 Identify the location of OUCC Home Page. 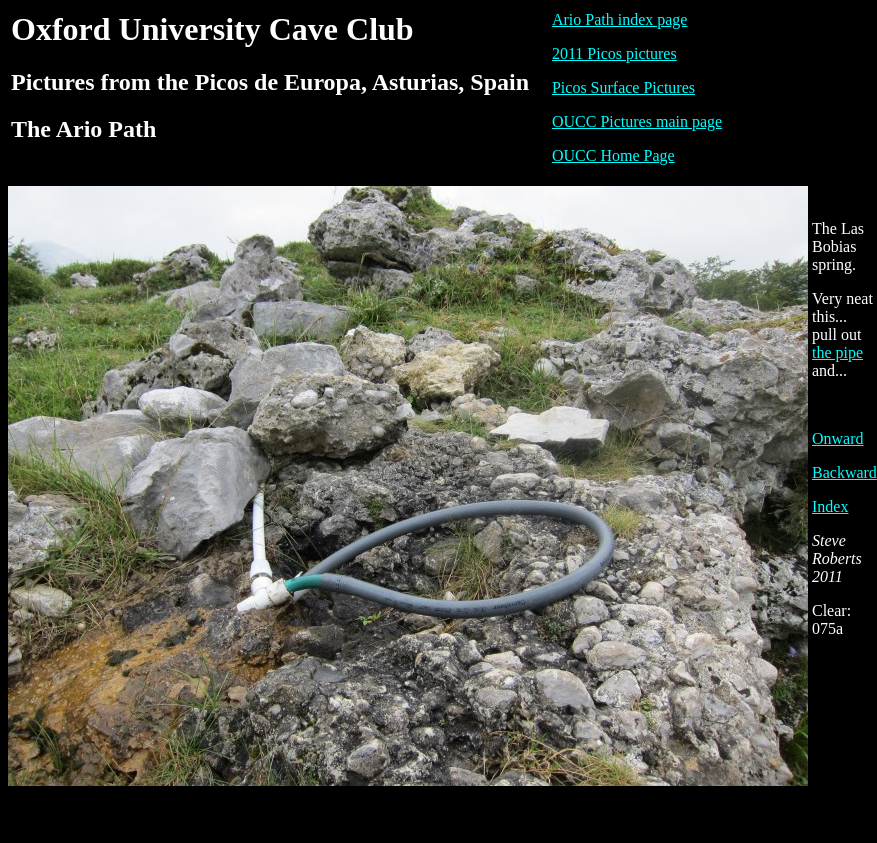
(613, 155).